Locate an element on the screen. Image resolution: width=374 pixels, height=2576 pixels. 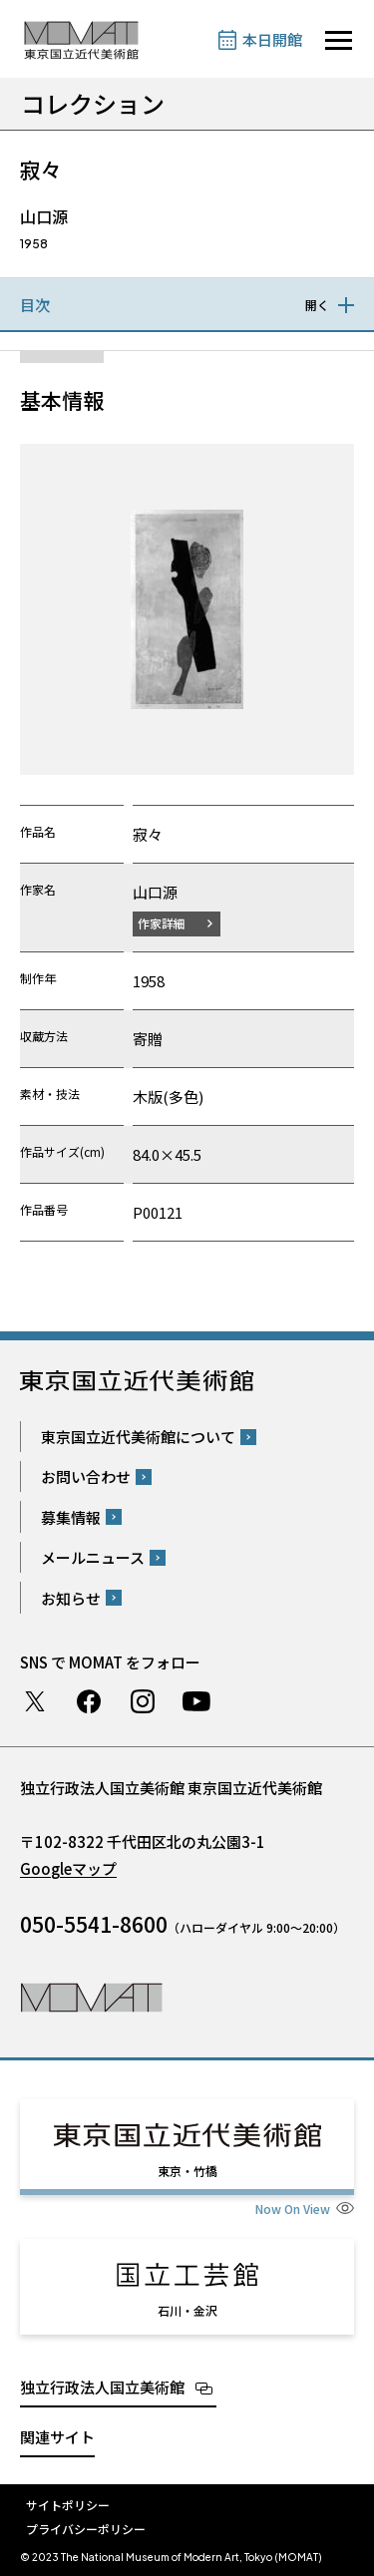
Instagram is located at coordinates (143, 1701).